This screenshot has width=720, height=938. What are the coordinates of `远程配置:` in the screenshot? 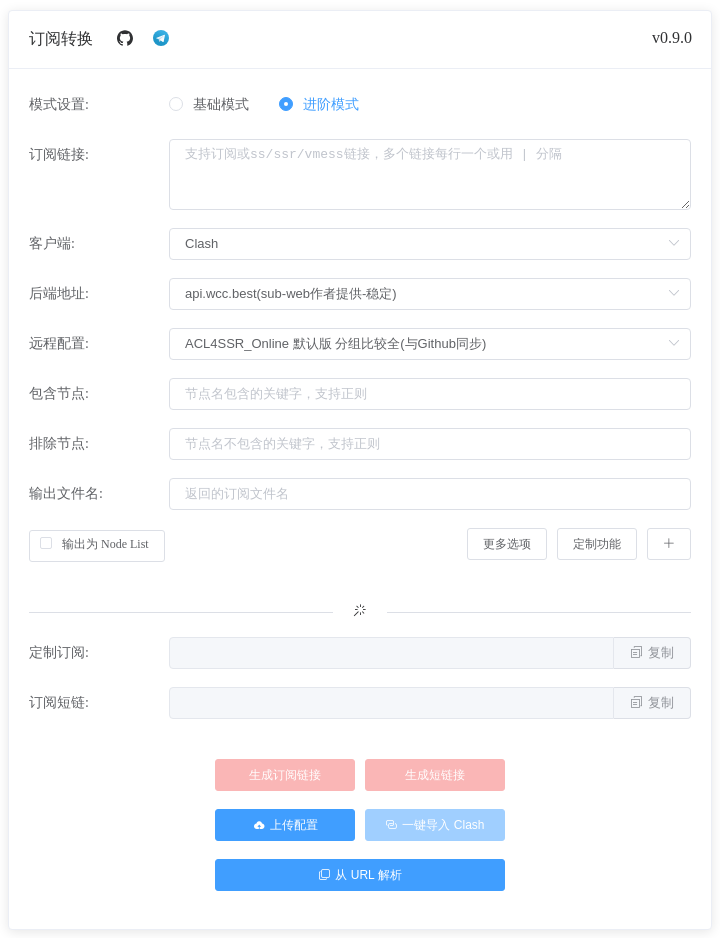 It's located at (59, 343).